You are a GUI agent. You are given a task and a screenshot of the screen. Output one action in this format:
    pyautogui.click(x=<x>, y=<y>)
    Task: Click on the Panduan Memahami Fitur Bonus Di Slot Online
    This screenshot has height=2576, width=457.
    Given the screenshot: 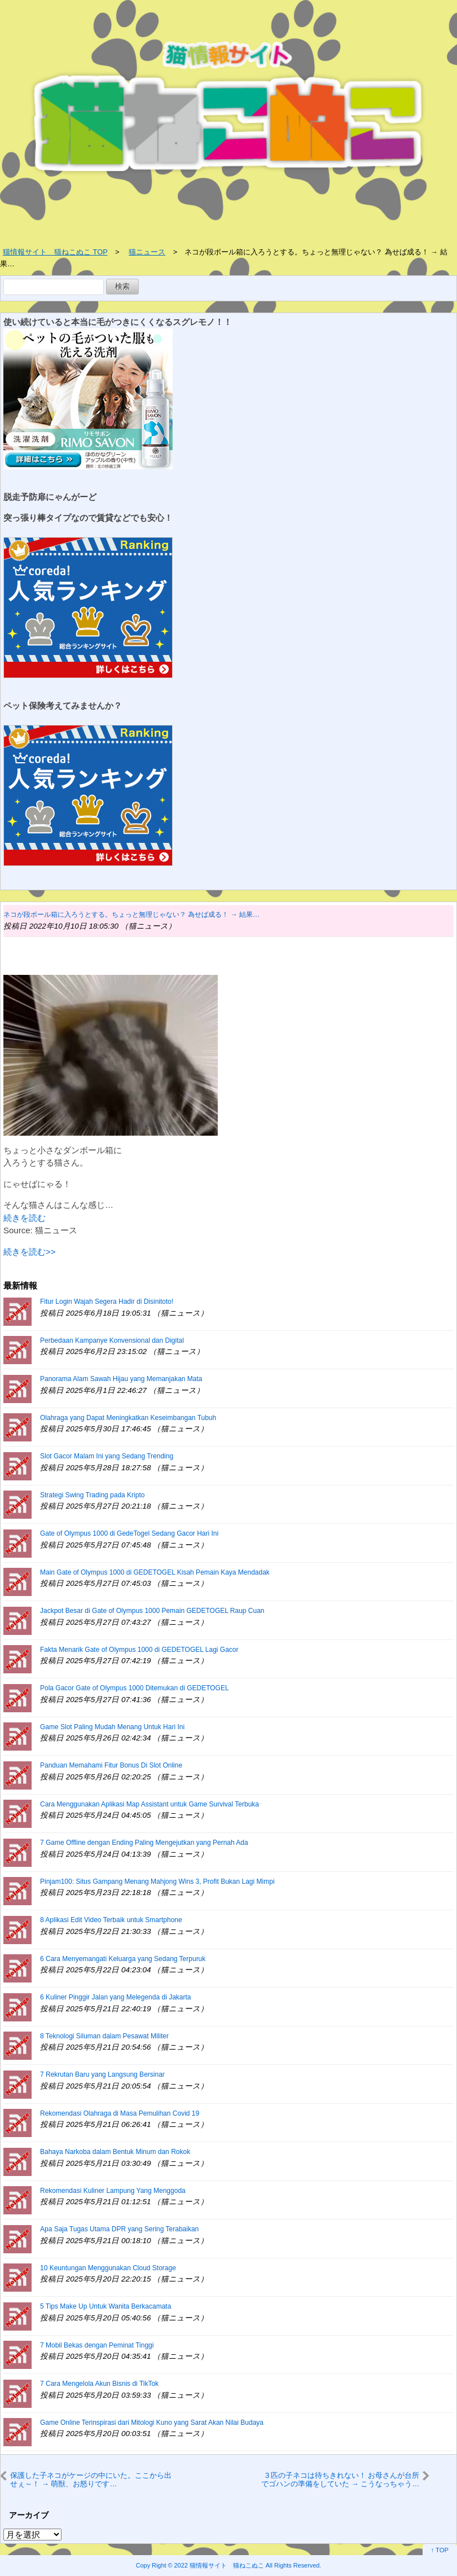 What is the action you would take?
    pyautogui.click(x=111, y=1765)
    